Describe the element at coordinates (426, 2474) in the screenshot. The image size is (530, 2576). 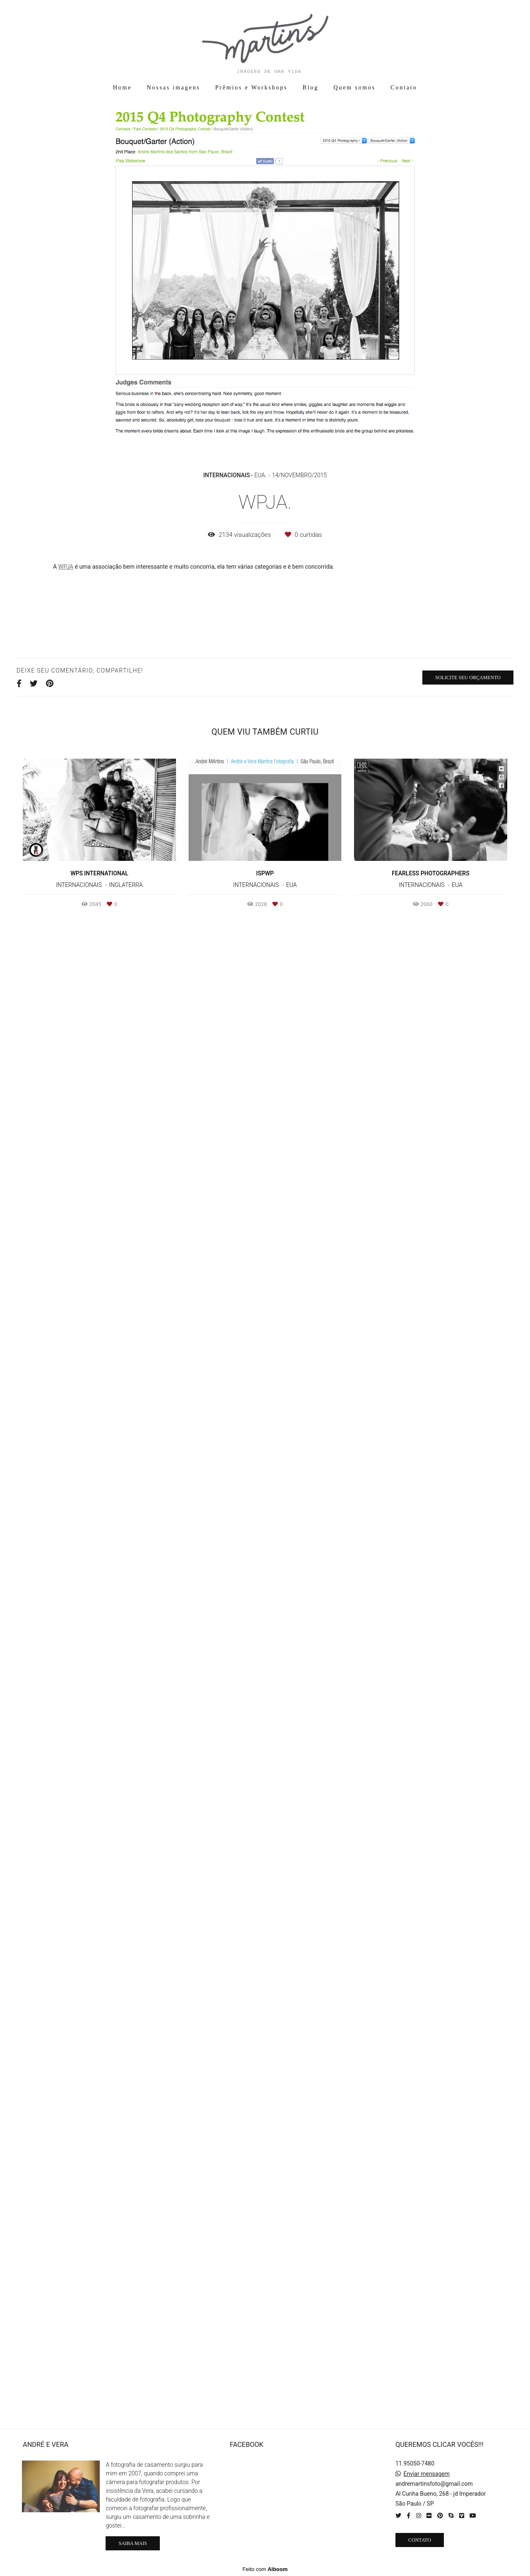
I see `Enviar mensagem` at that location.